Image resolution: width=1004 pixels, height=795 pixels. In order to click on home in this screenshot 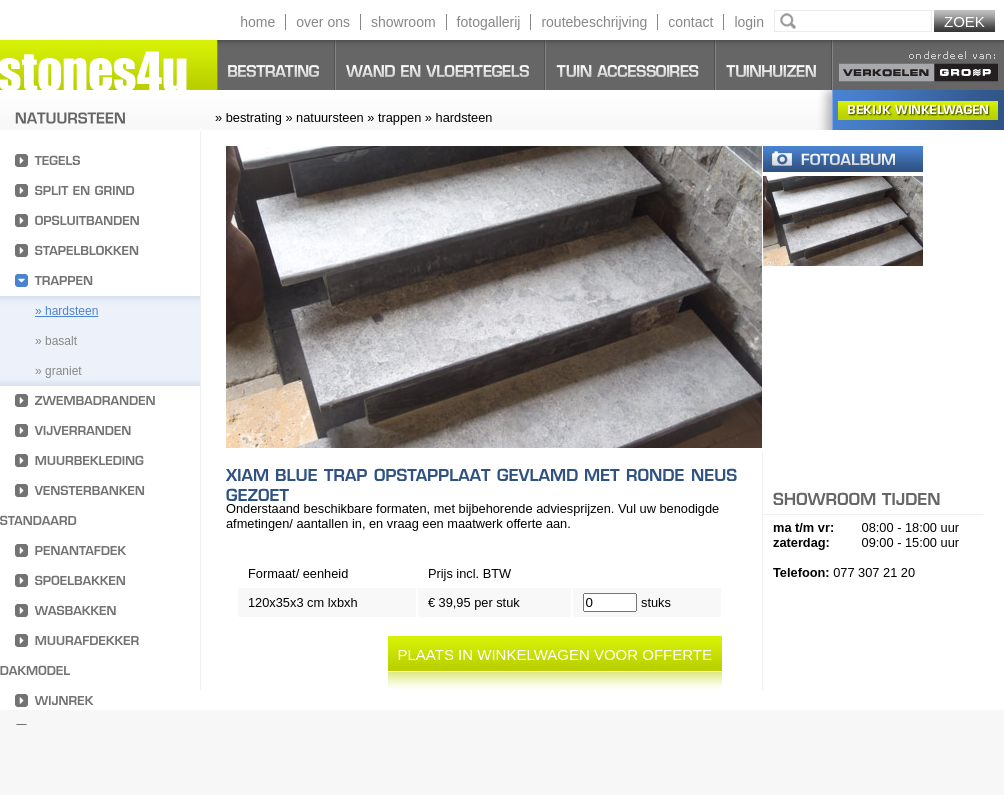, I will do `click(257, 22)`.